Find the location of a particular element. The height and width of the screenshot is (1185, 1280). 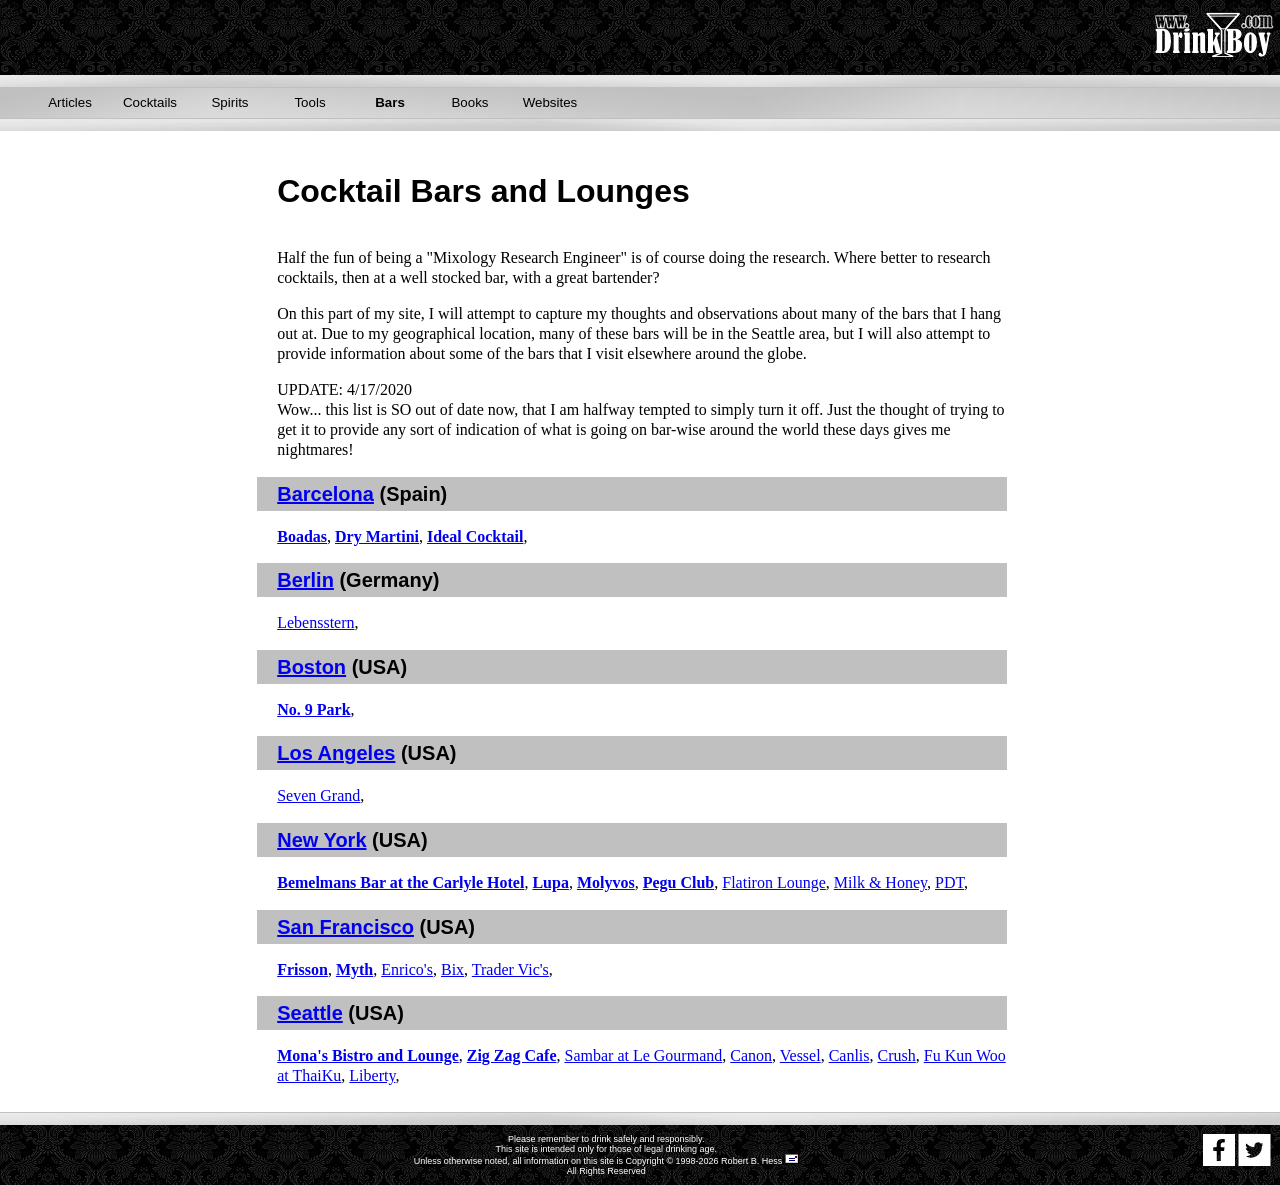

Milk & Honey is located at coordinates (880, 882).